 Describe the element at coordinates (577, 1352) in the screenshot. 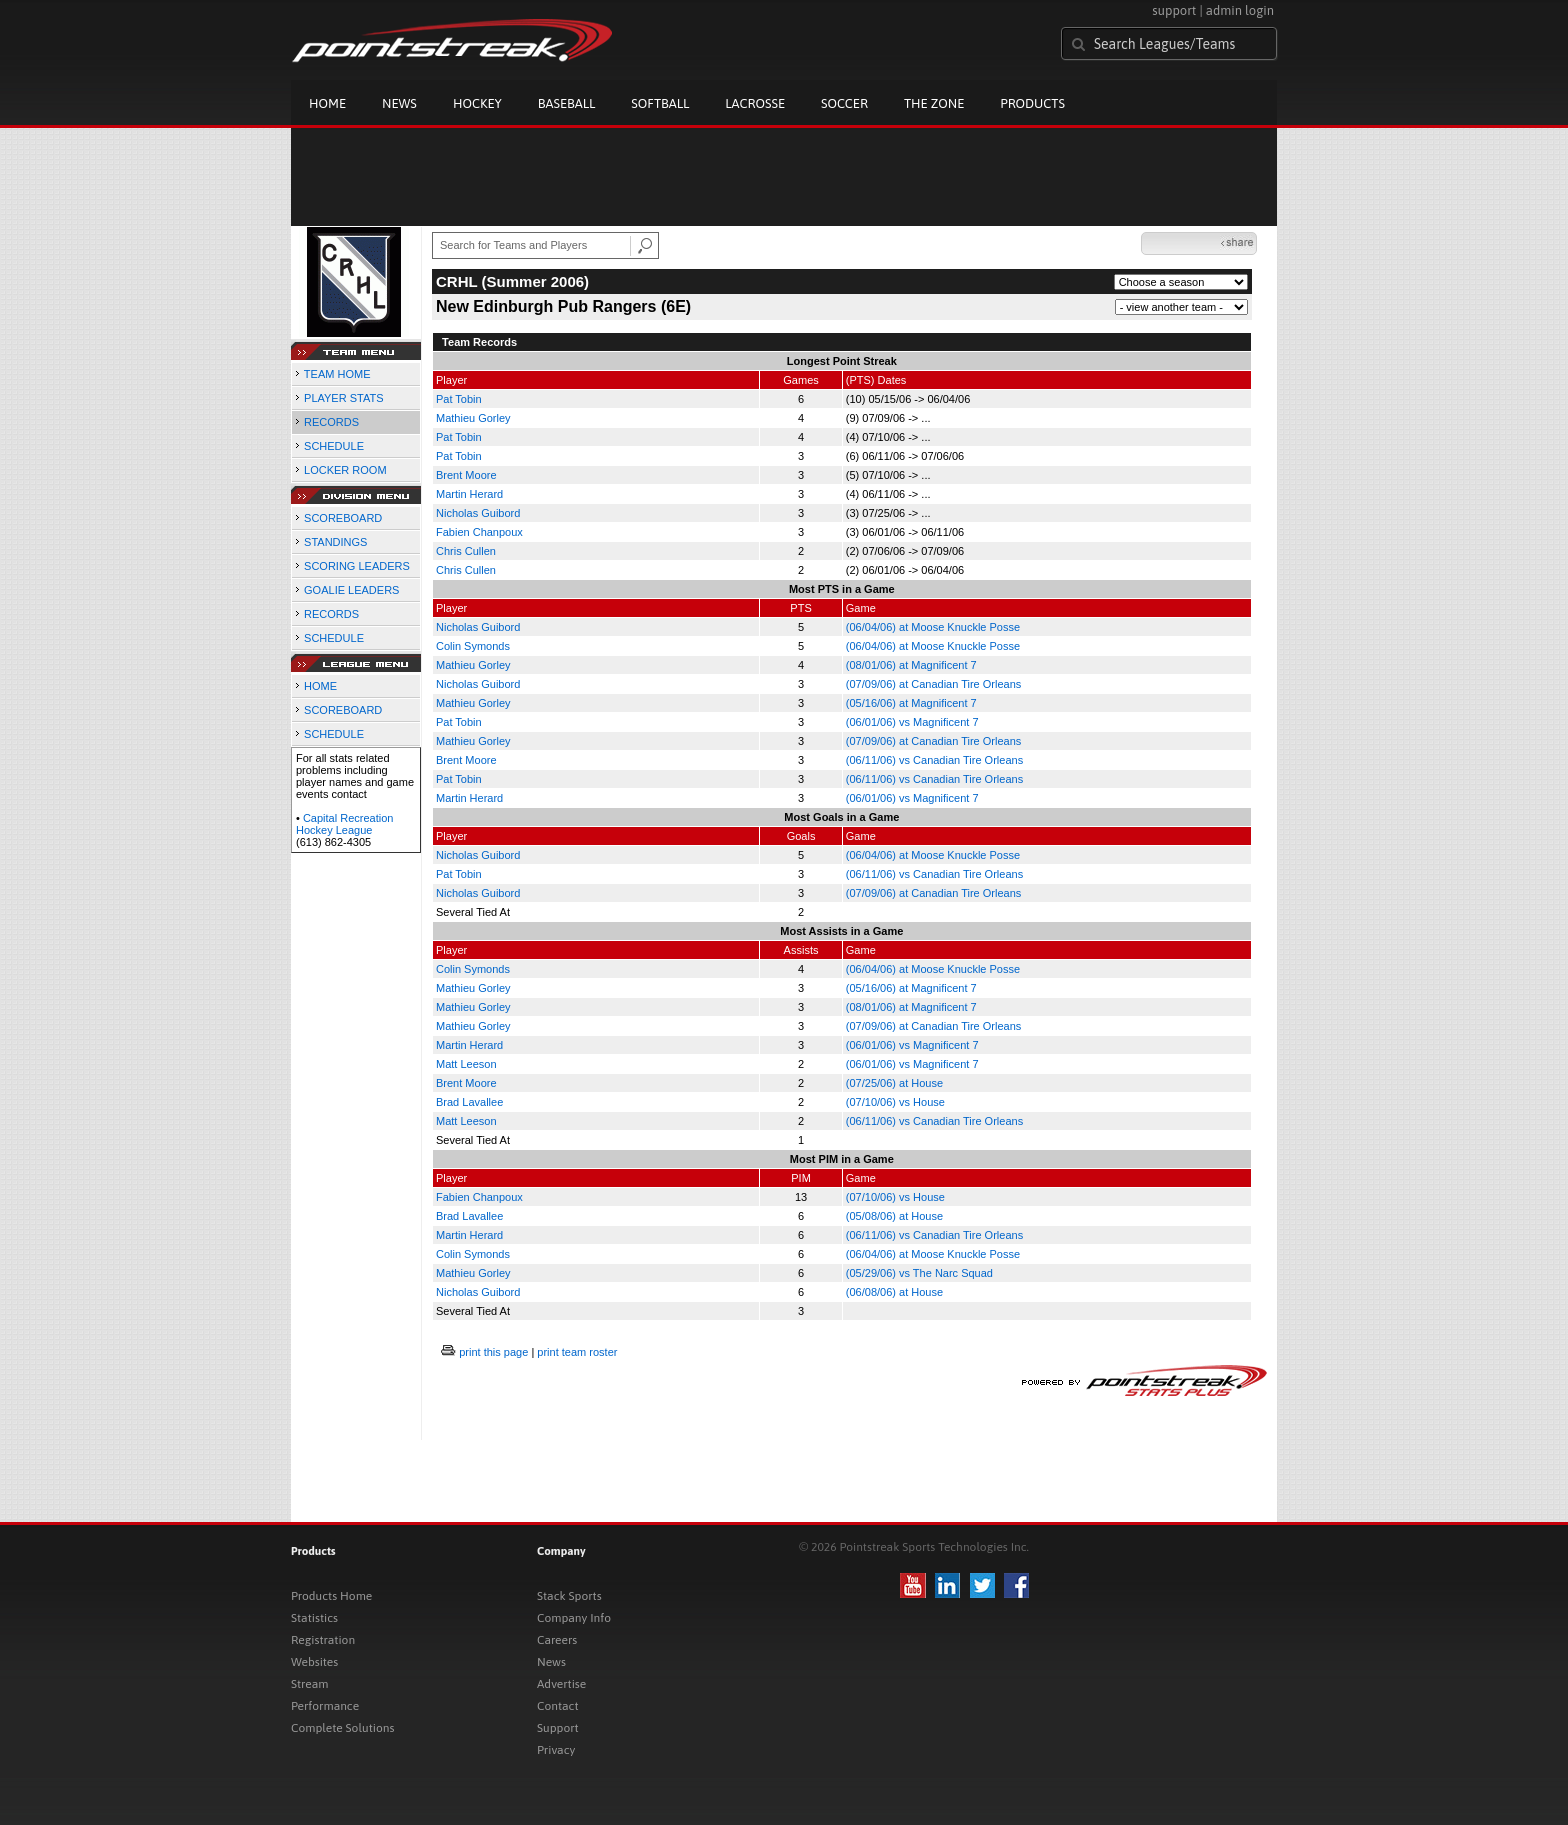

I see `print team roster` at that location.